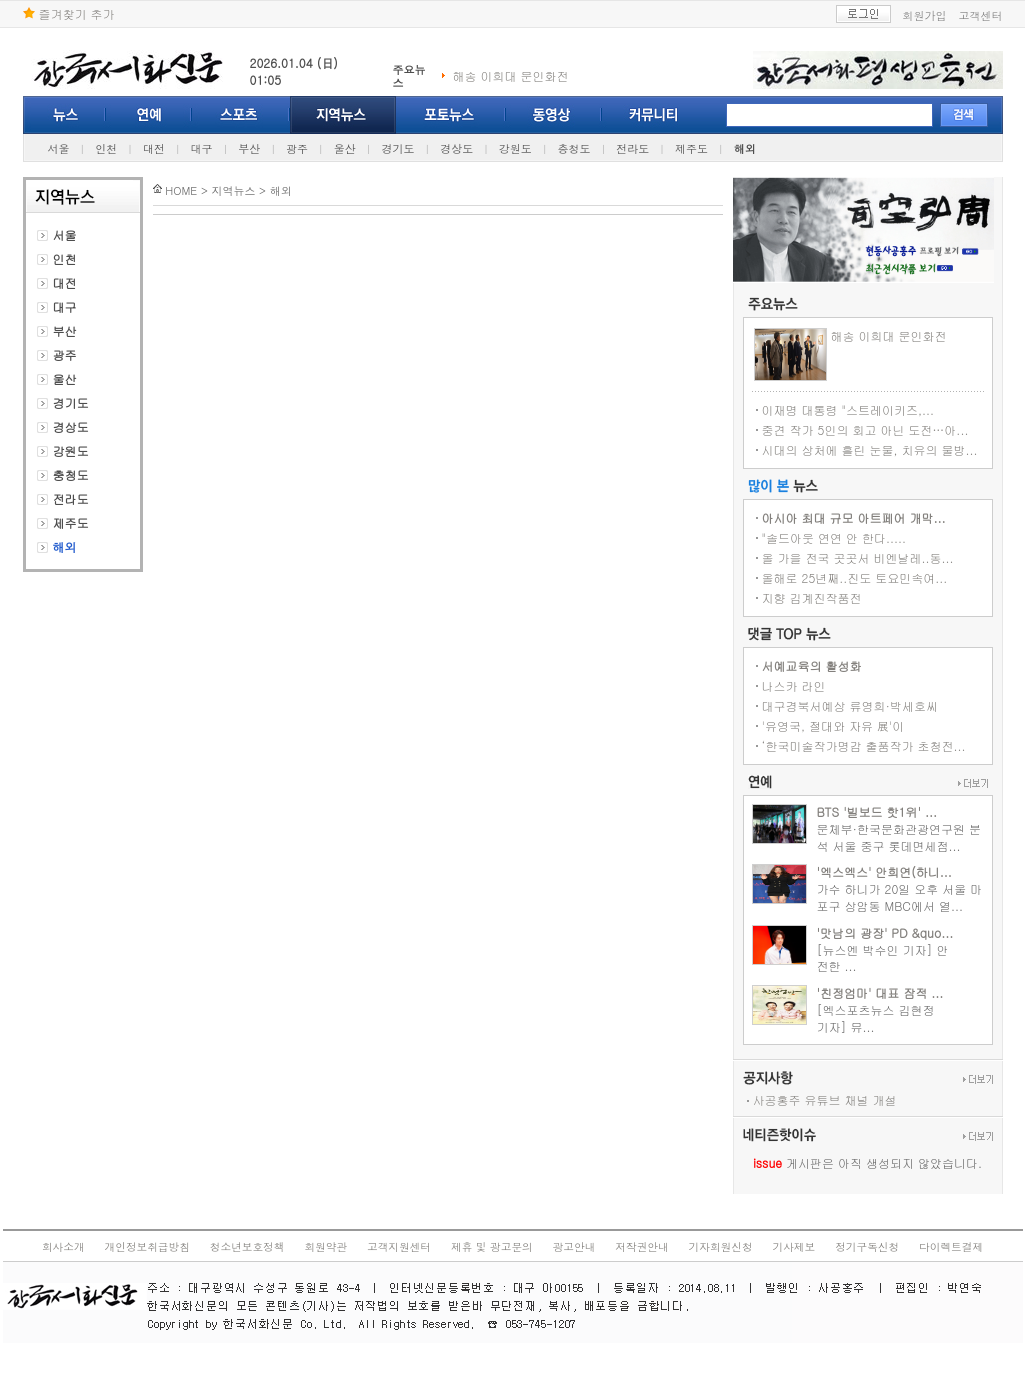  What do you see at coordinates (858, 557) in the screenshot?
I see `올 가을 전국 곳곳서 비엔날레..동...` at bounding box center [858, 557].